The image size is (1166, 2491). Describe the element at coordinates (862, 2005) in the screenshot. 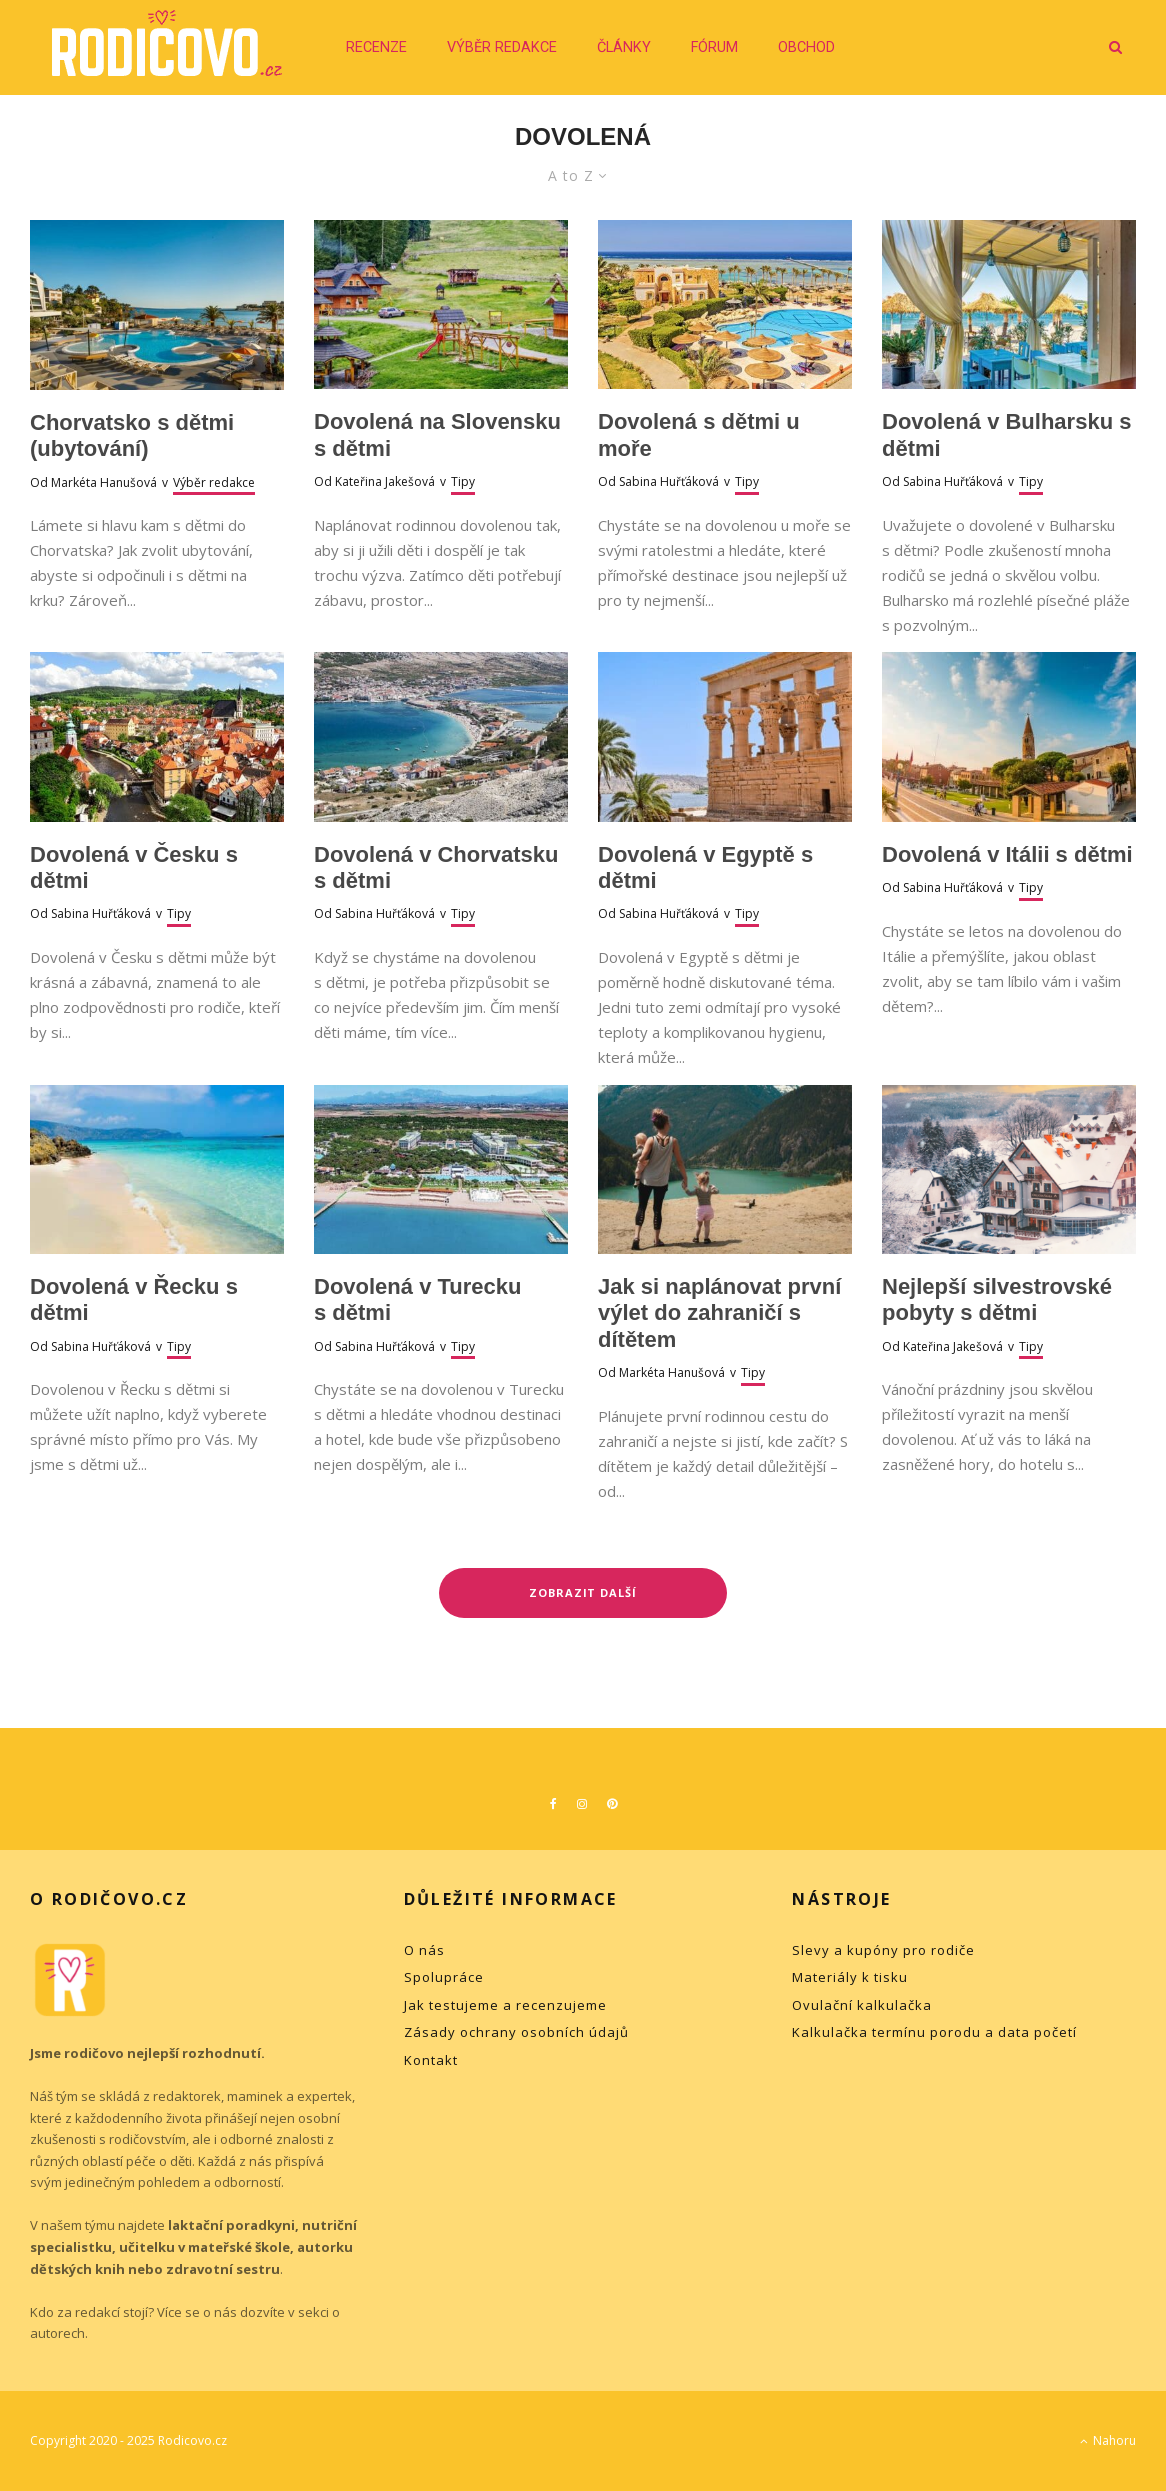

I see `Ovulační kalkulačka` at that location.